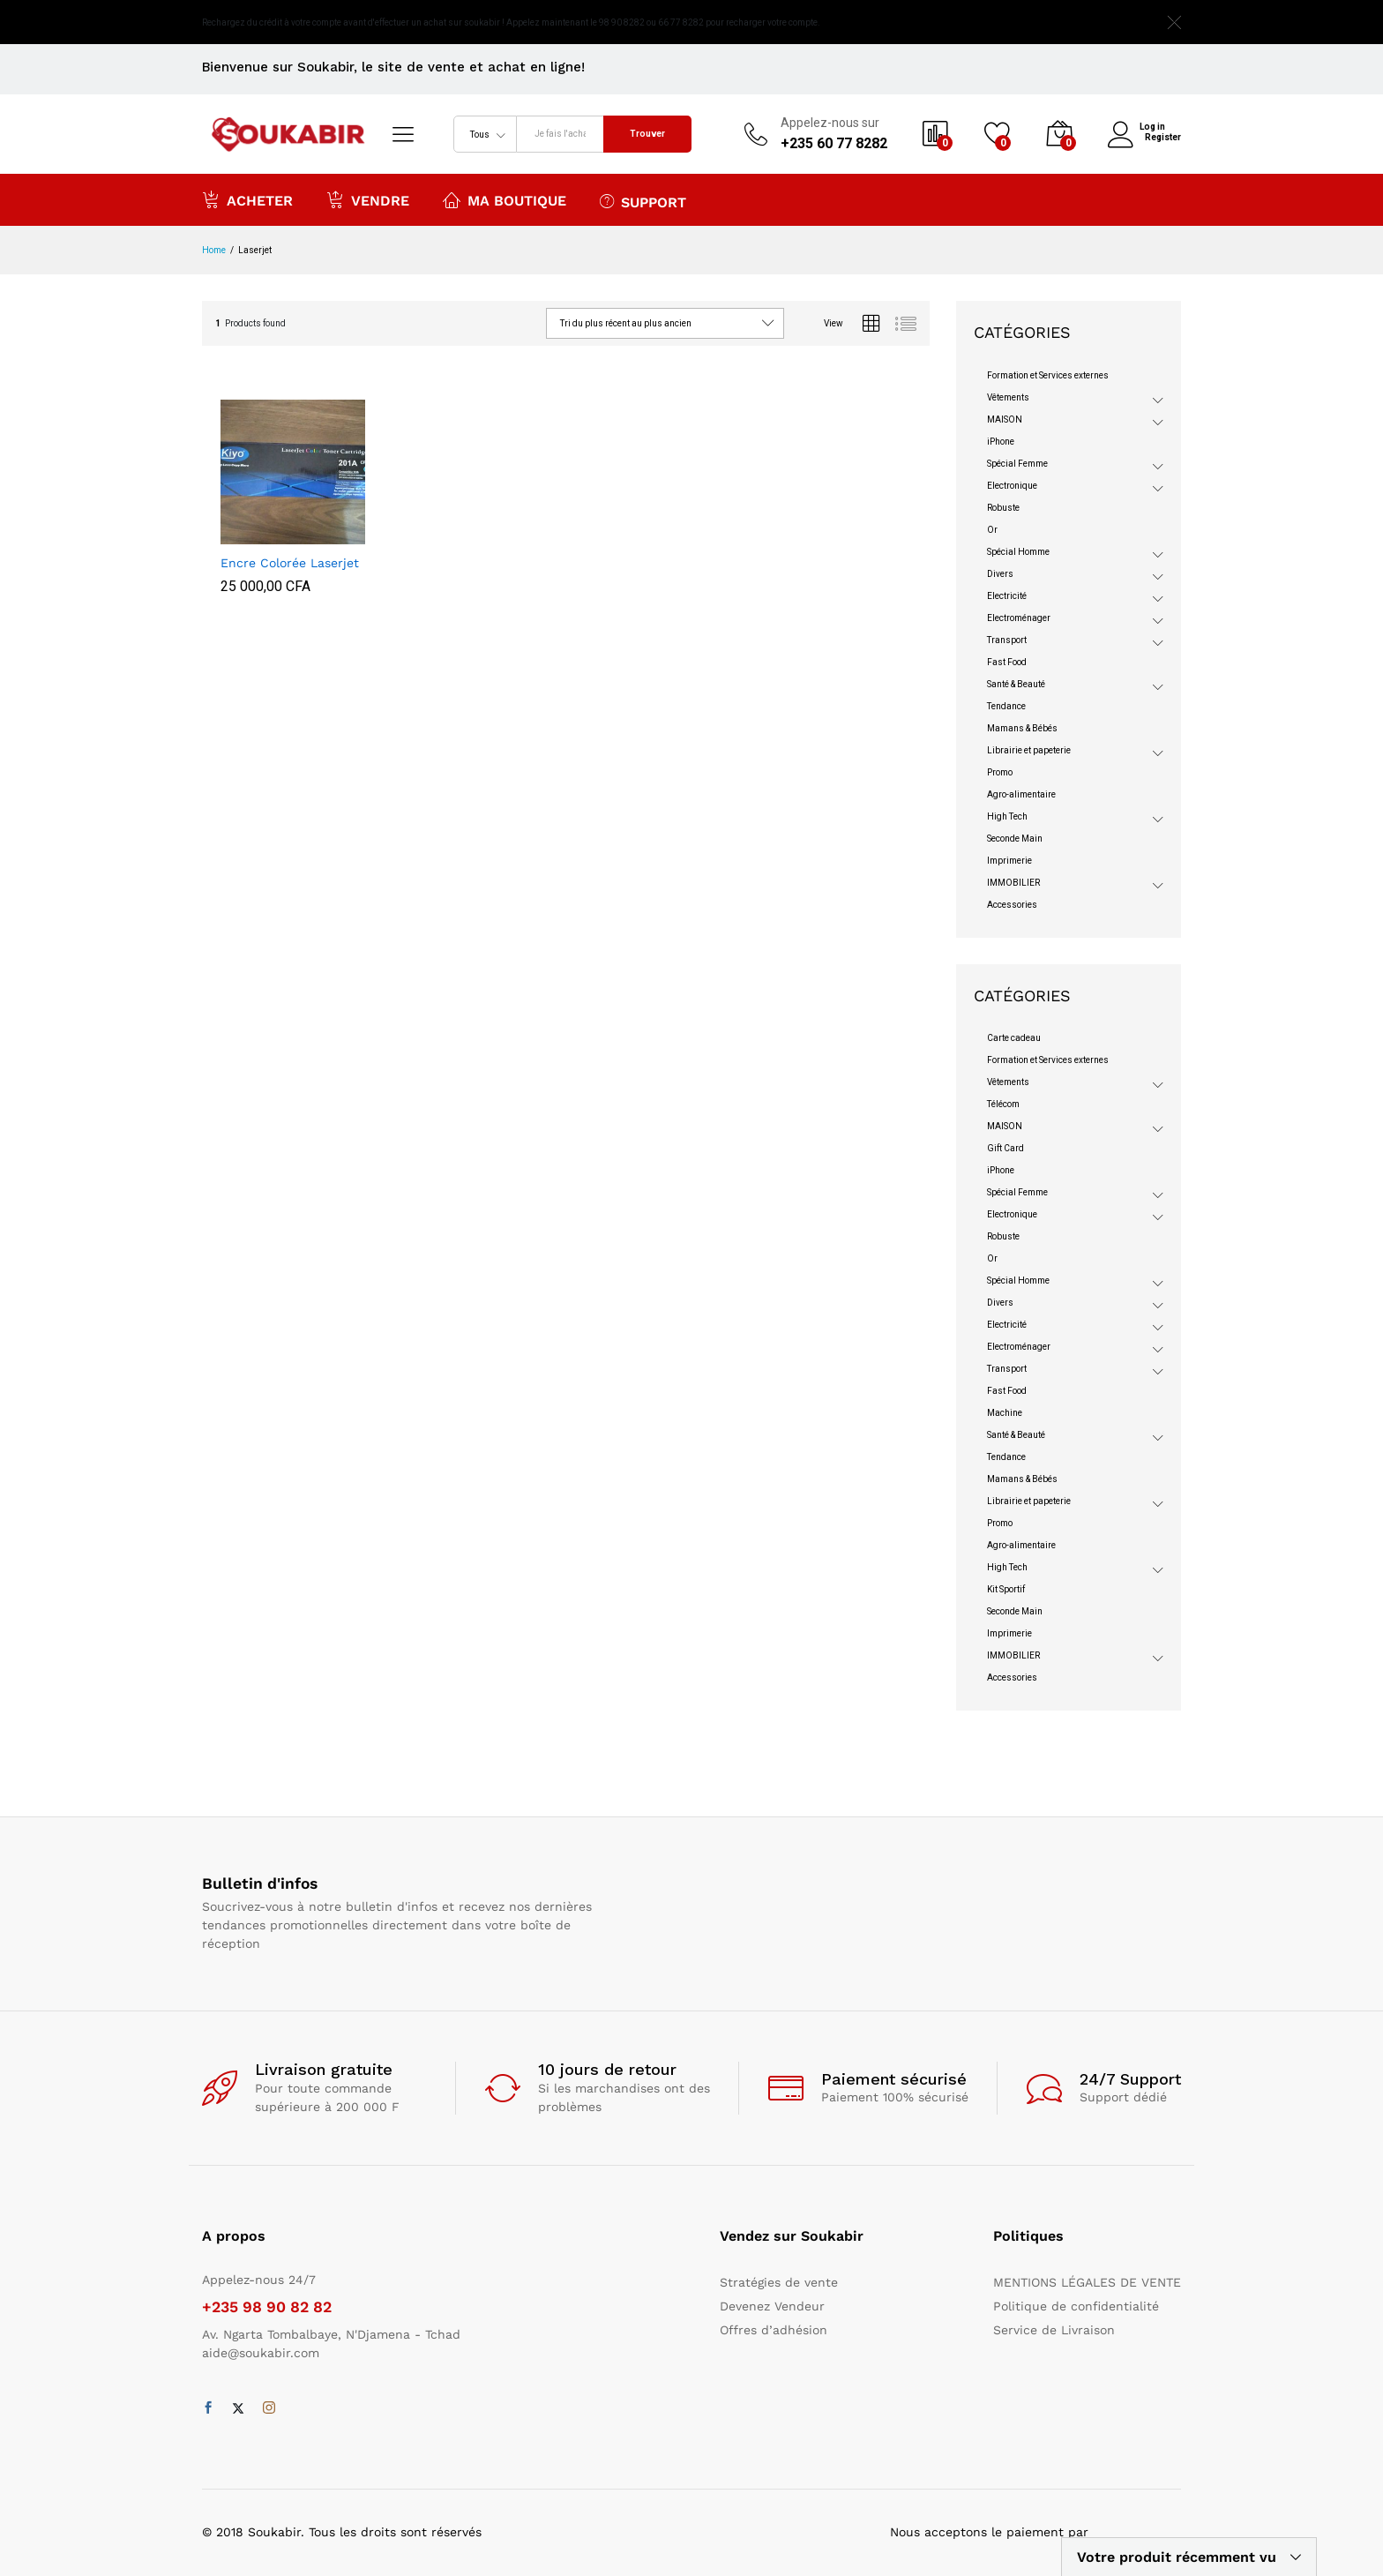 The width and height of the screenshot is (1383, 2576). I want to click on Tendance, so click(1006, 706).